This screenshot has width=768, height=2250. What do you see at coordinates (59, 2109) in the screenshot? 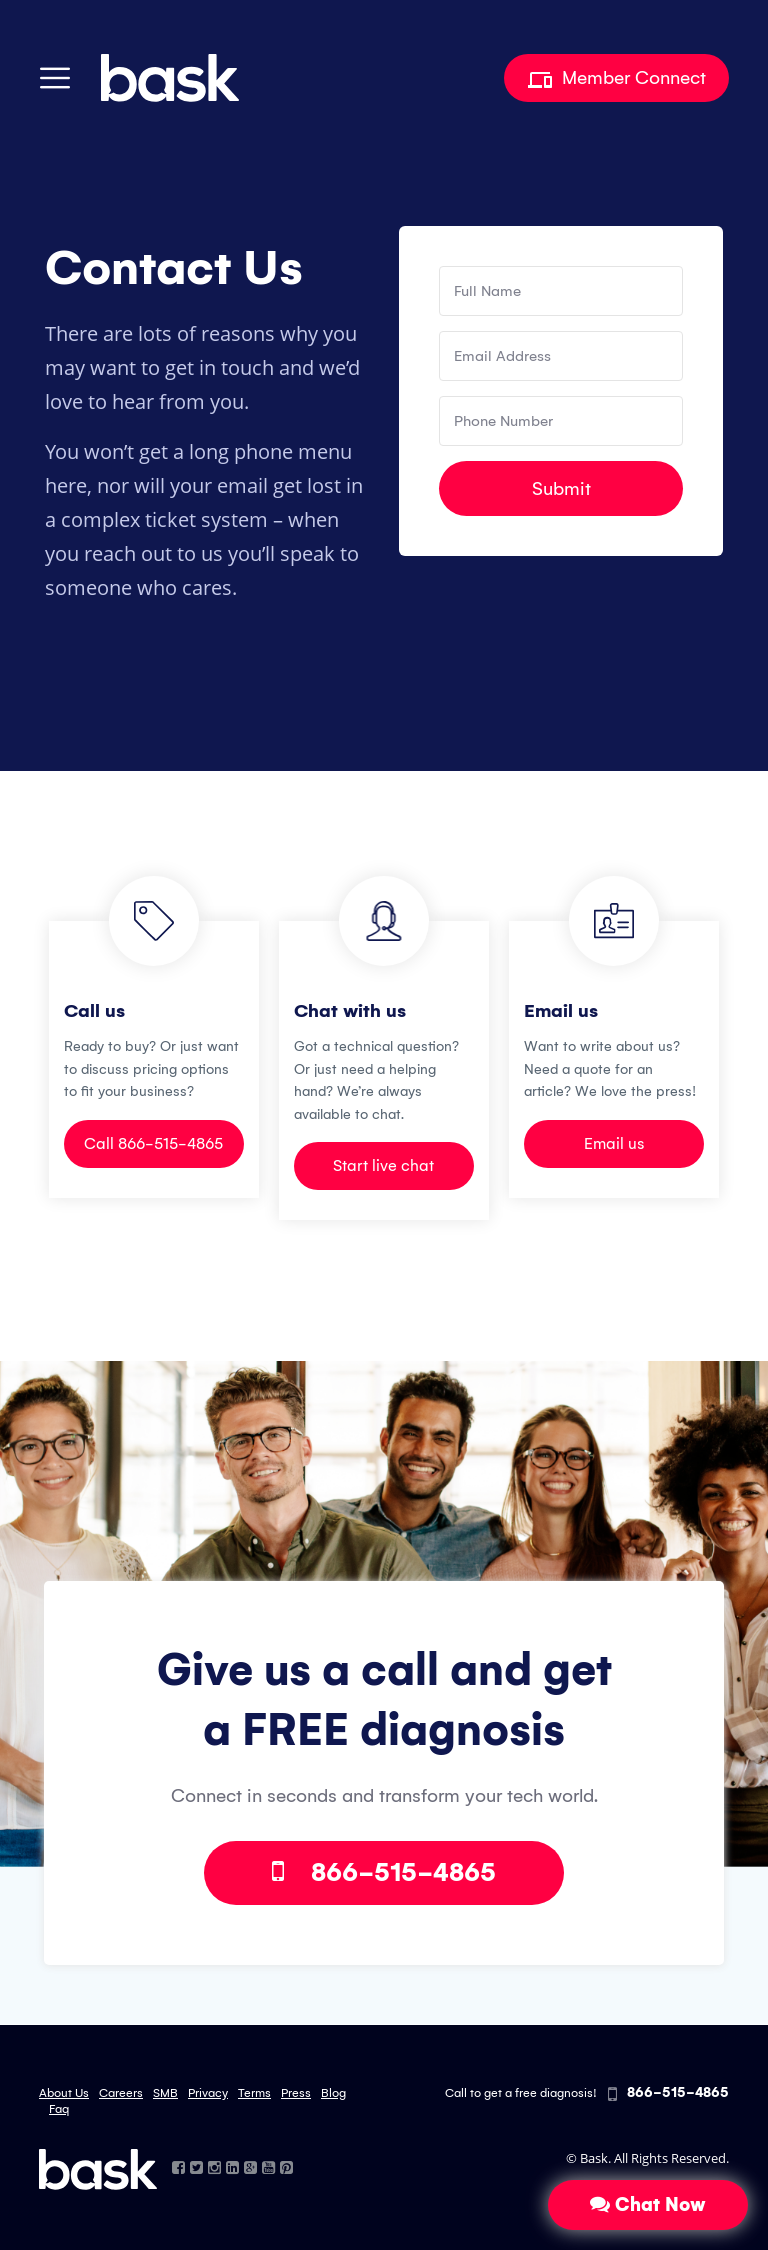
I see `Faq` at bounding box center [59, 2109].